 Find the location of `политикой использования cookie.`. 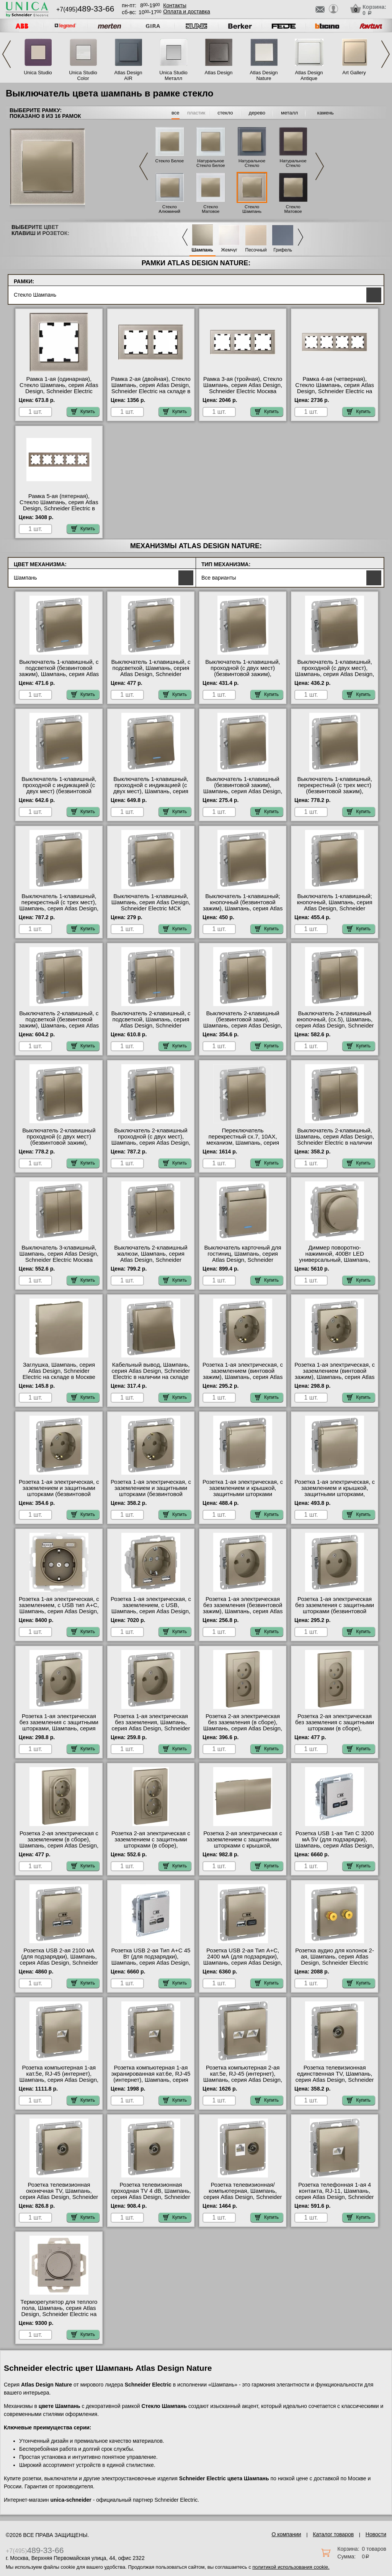

политикой использования cookie. is located at coordinates (290, 2567).